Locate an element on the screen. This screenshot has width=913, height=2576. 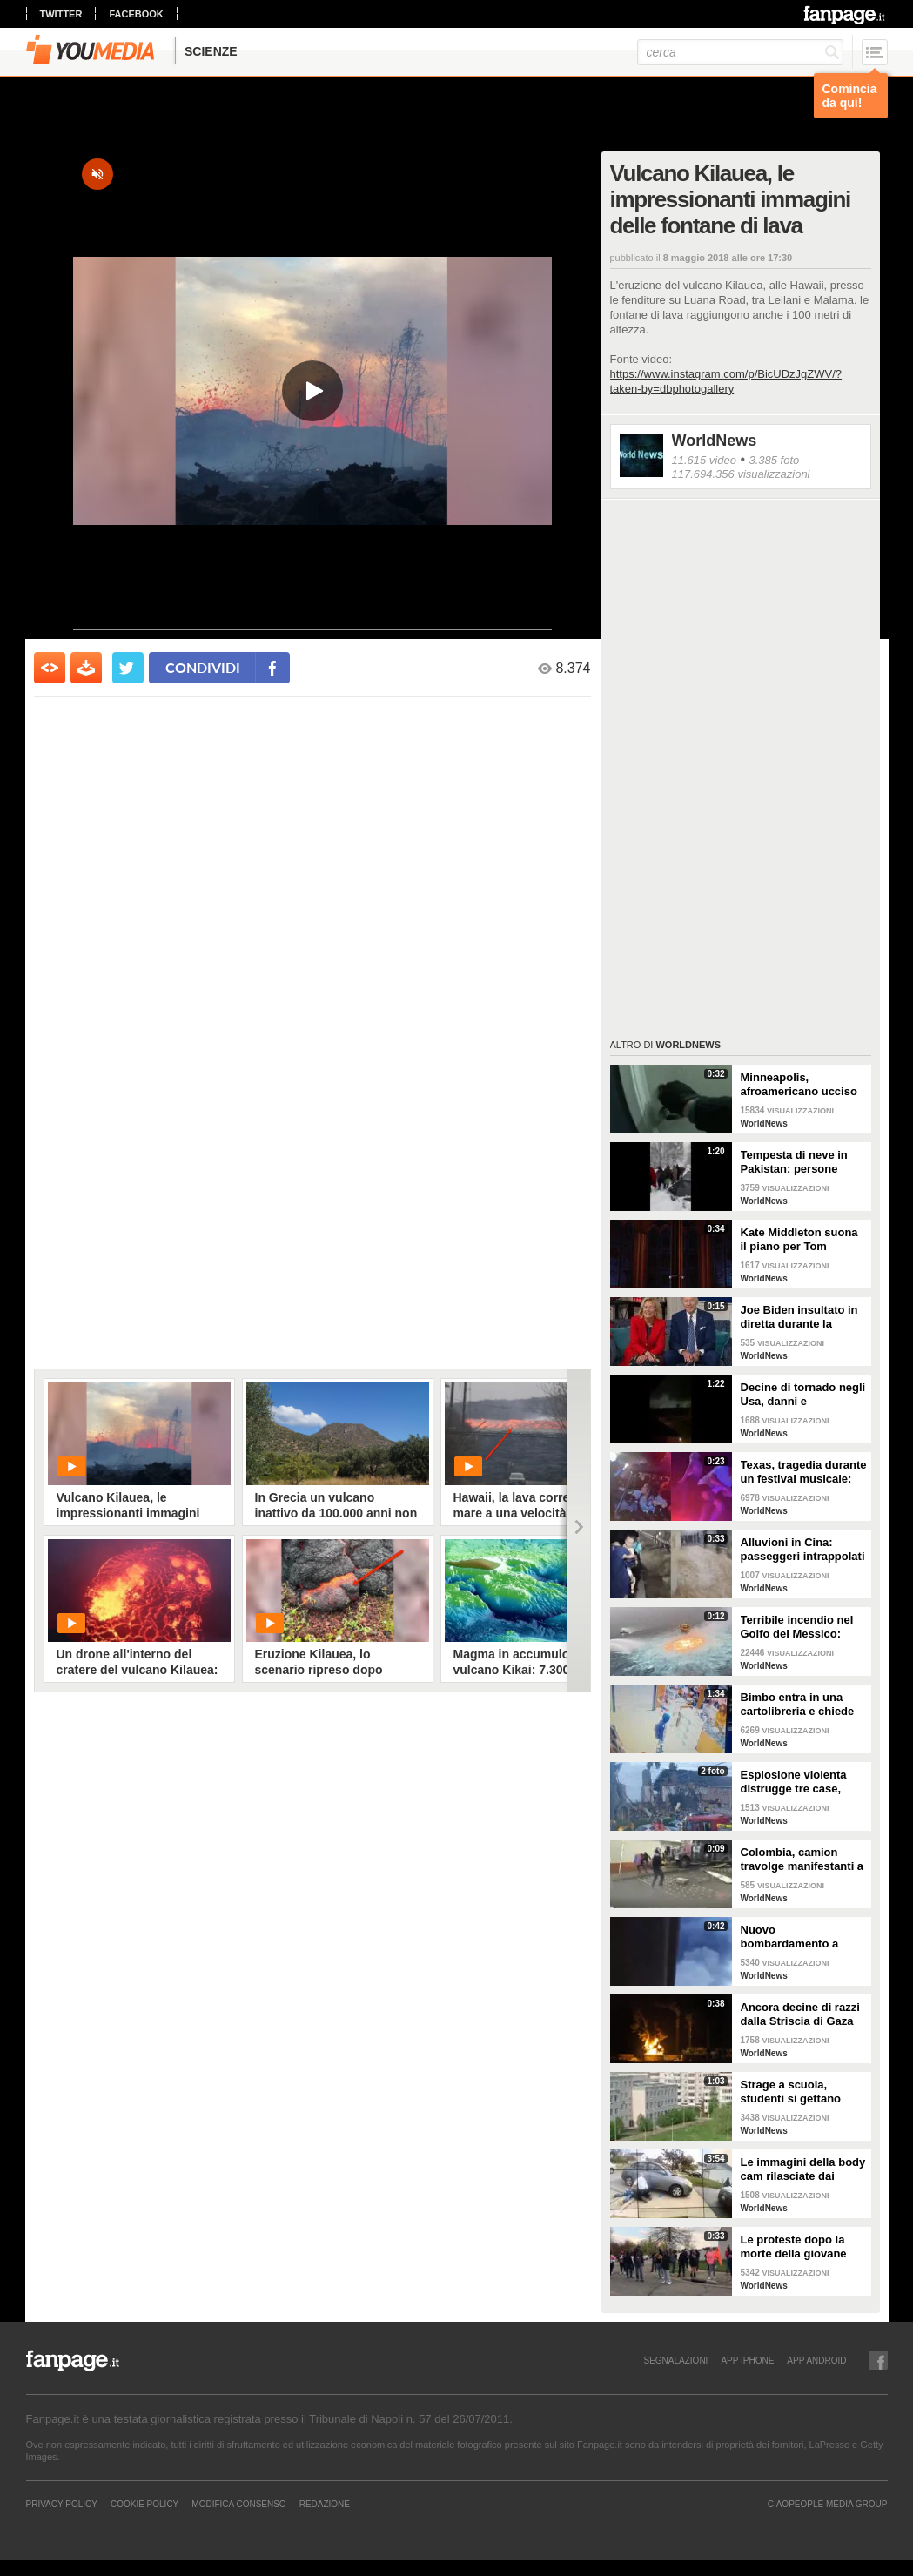
Terribile incendio nel Golfo del Messico: fiamme in mare is located at coordinates (797, 1627).